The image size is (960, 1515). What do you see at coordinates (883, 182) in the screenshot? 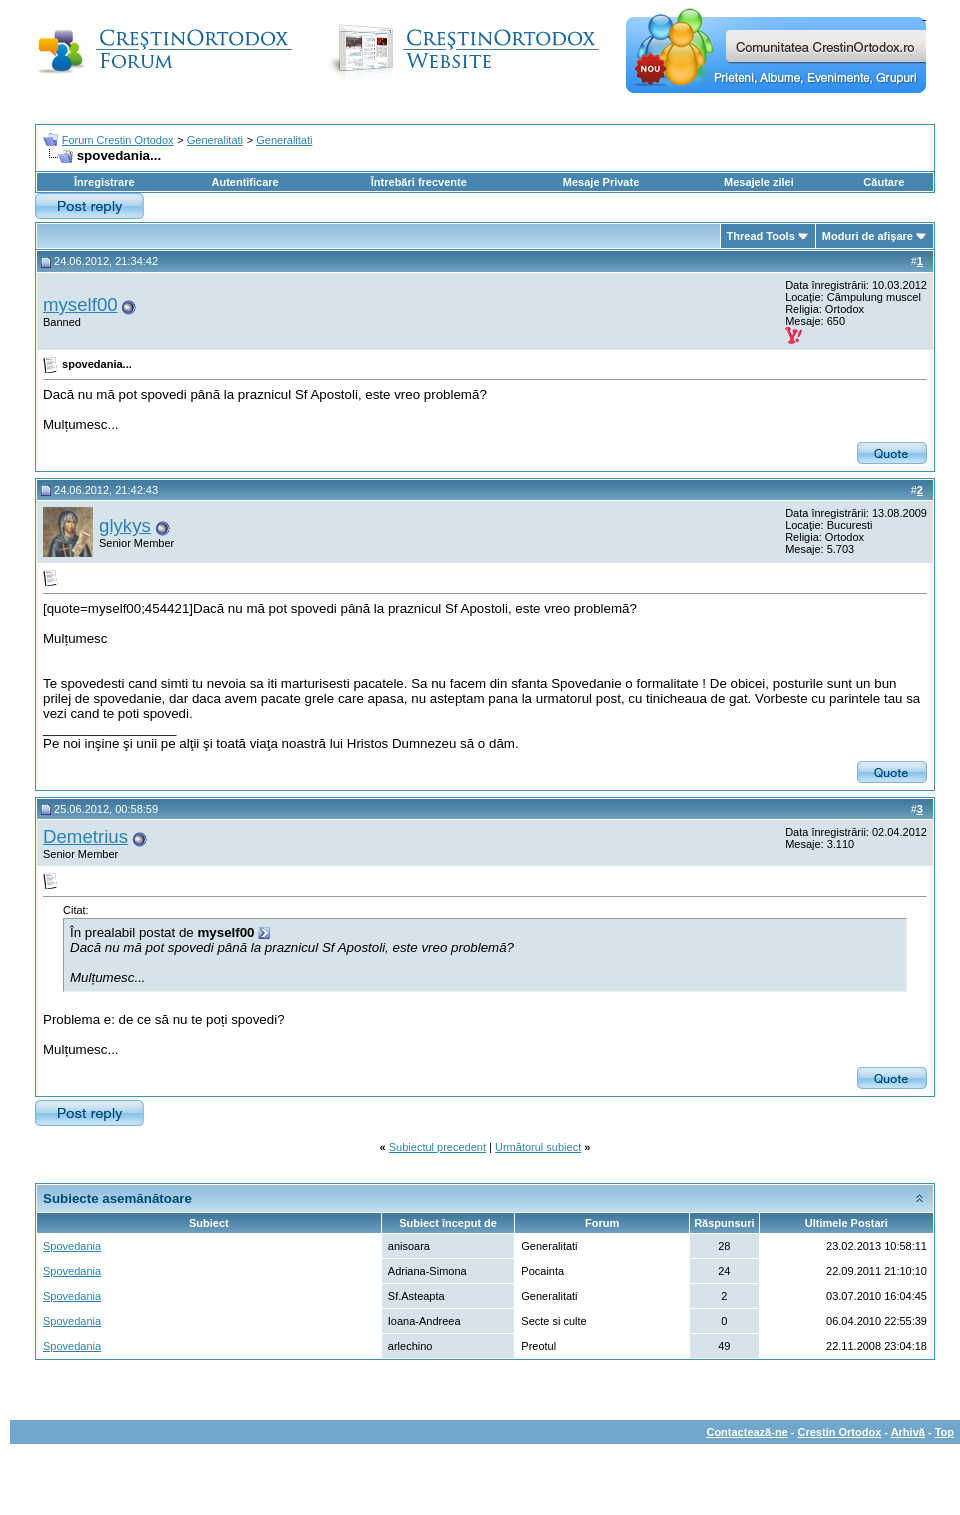
I see `Căutare` at bounding box center [883, 182].